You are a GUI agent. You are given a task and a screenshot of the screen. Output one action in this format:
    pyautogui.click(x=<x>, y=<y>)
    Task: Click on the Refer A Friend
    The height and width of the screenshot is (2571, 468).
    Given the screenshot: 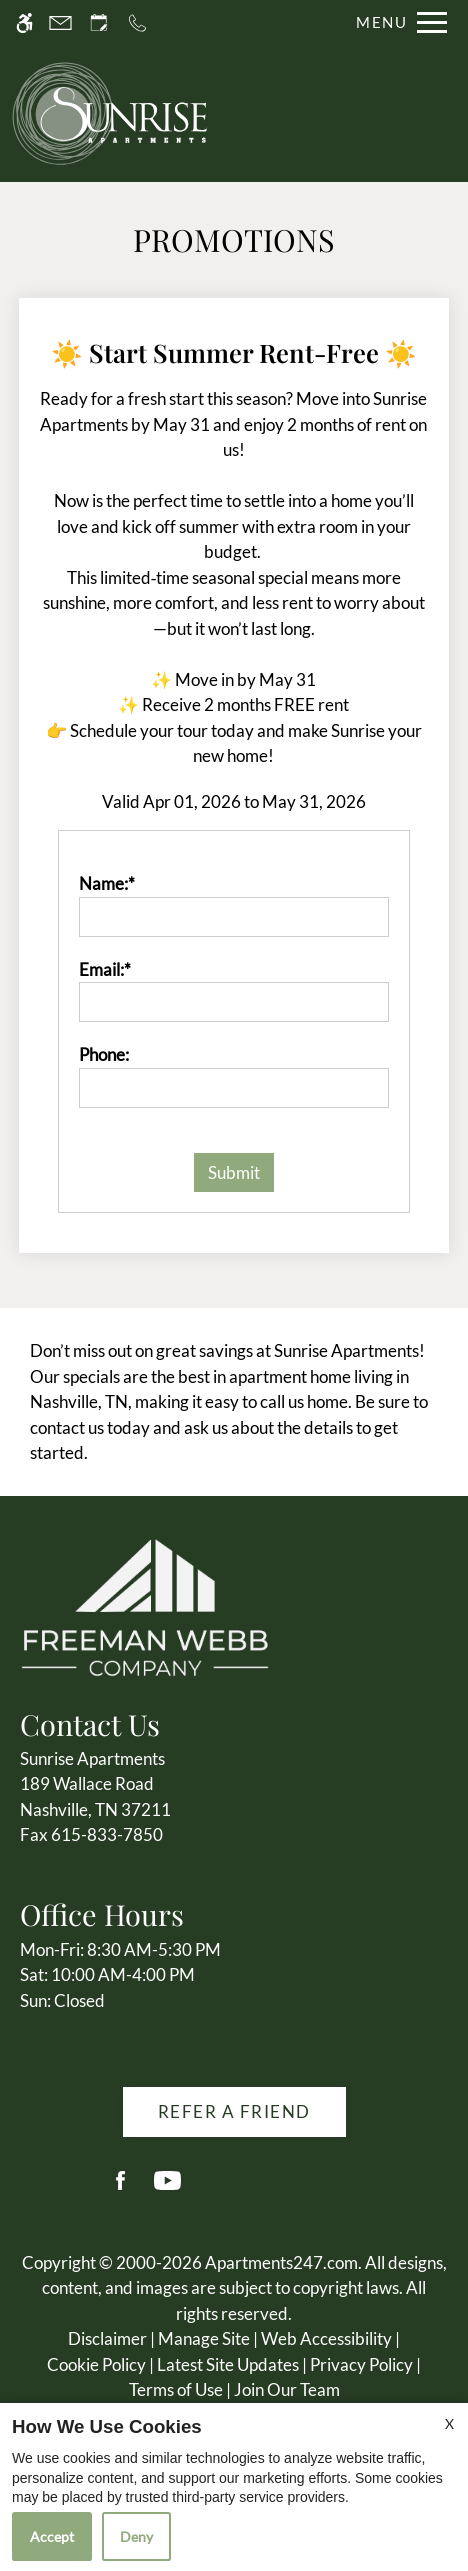 What is the action you would take?
    pyautogui.click(x=234, y=2111)
    